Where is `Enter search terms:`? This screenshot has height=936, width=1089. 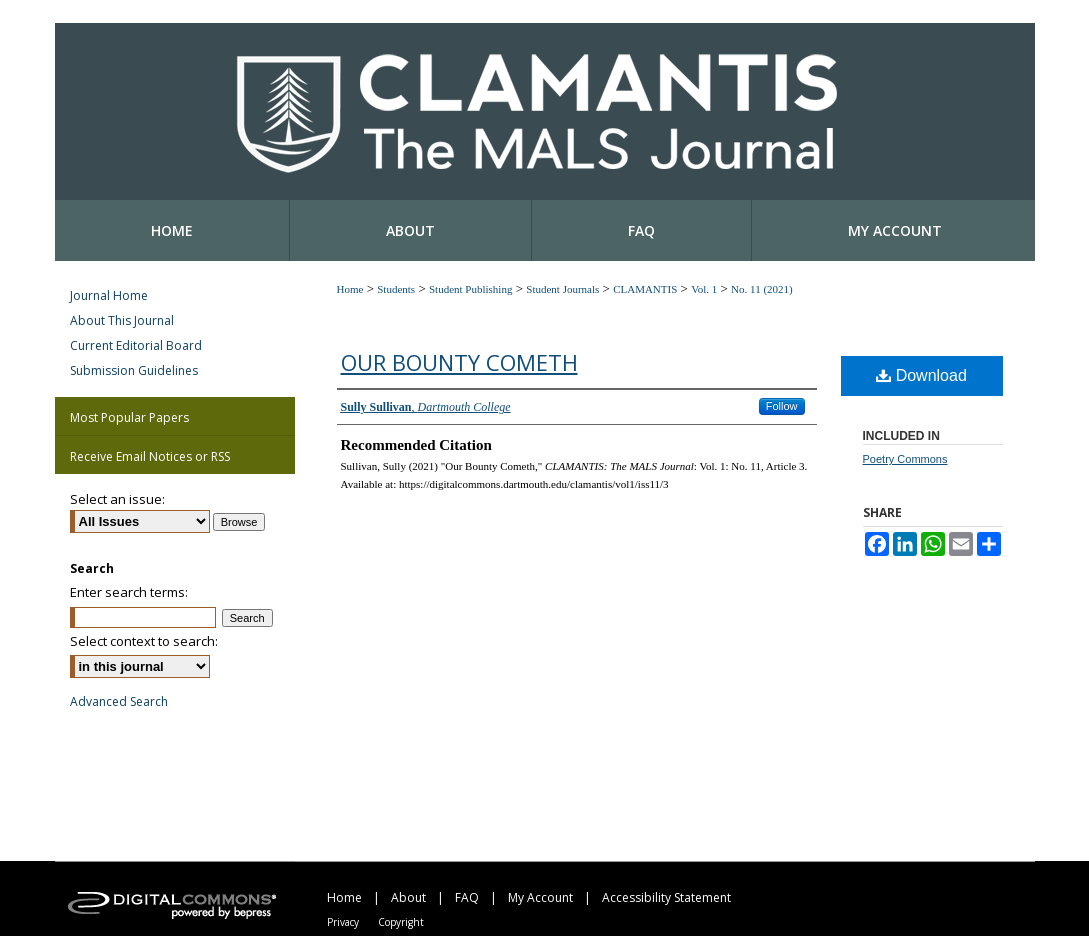
Enter search terms: is located at coordinates (129, 592).